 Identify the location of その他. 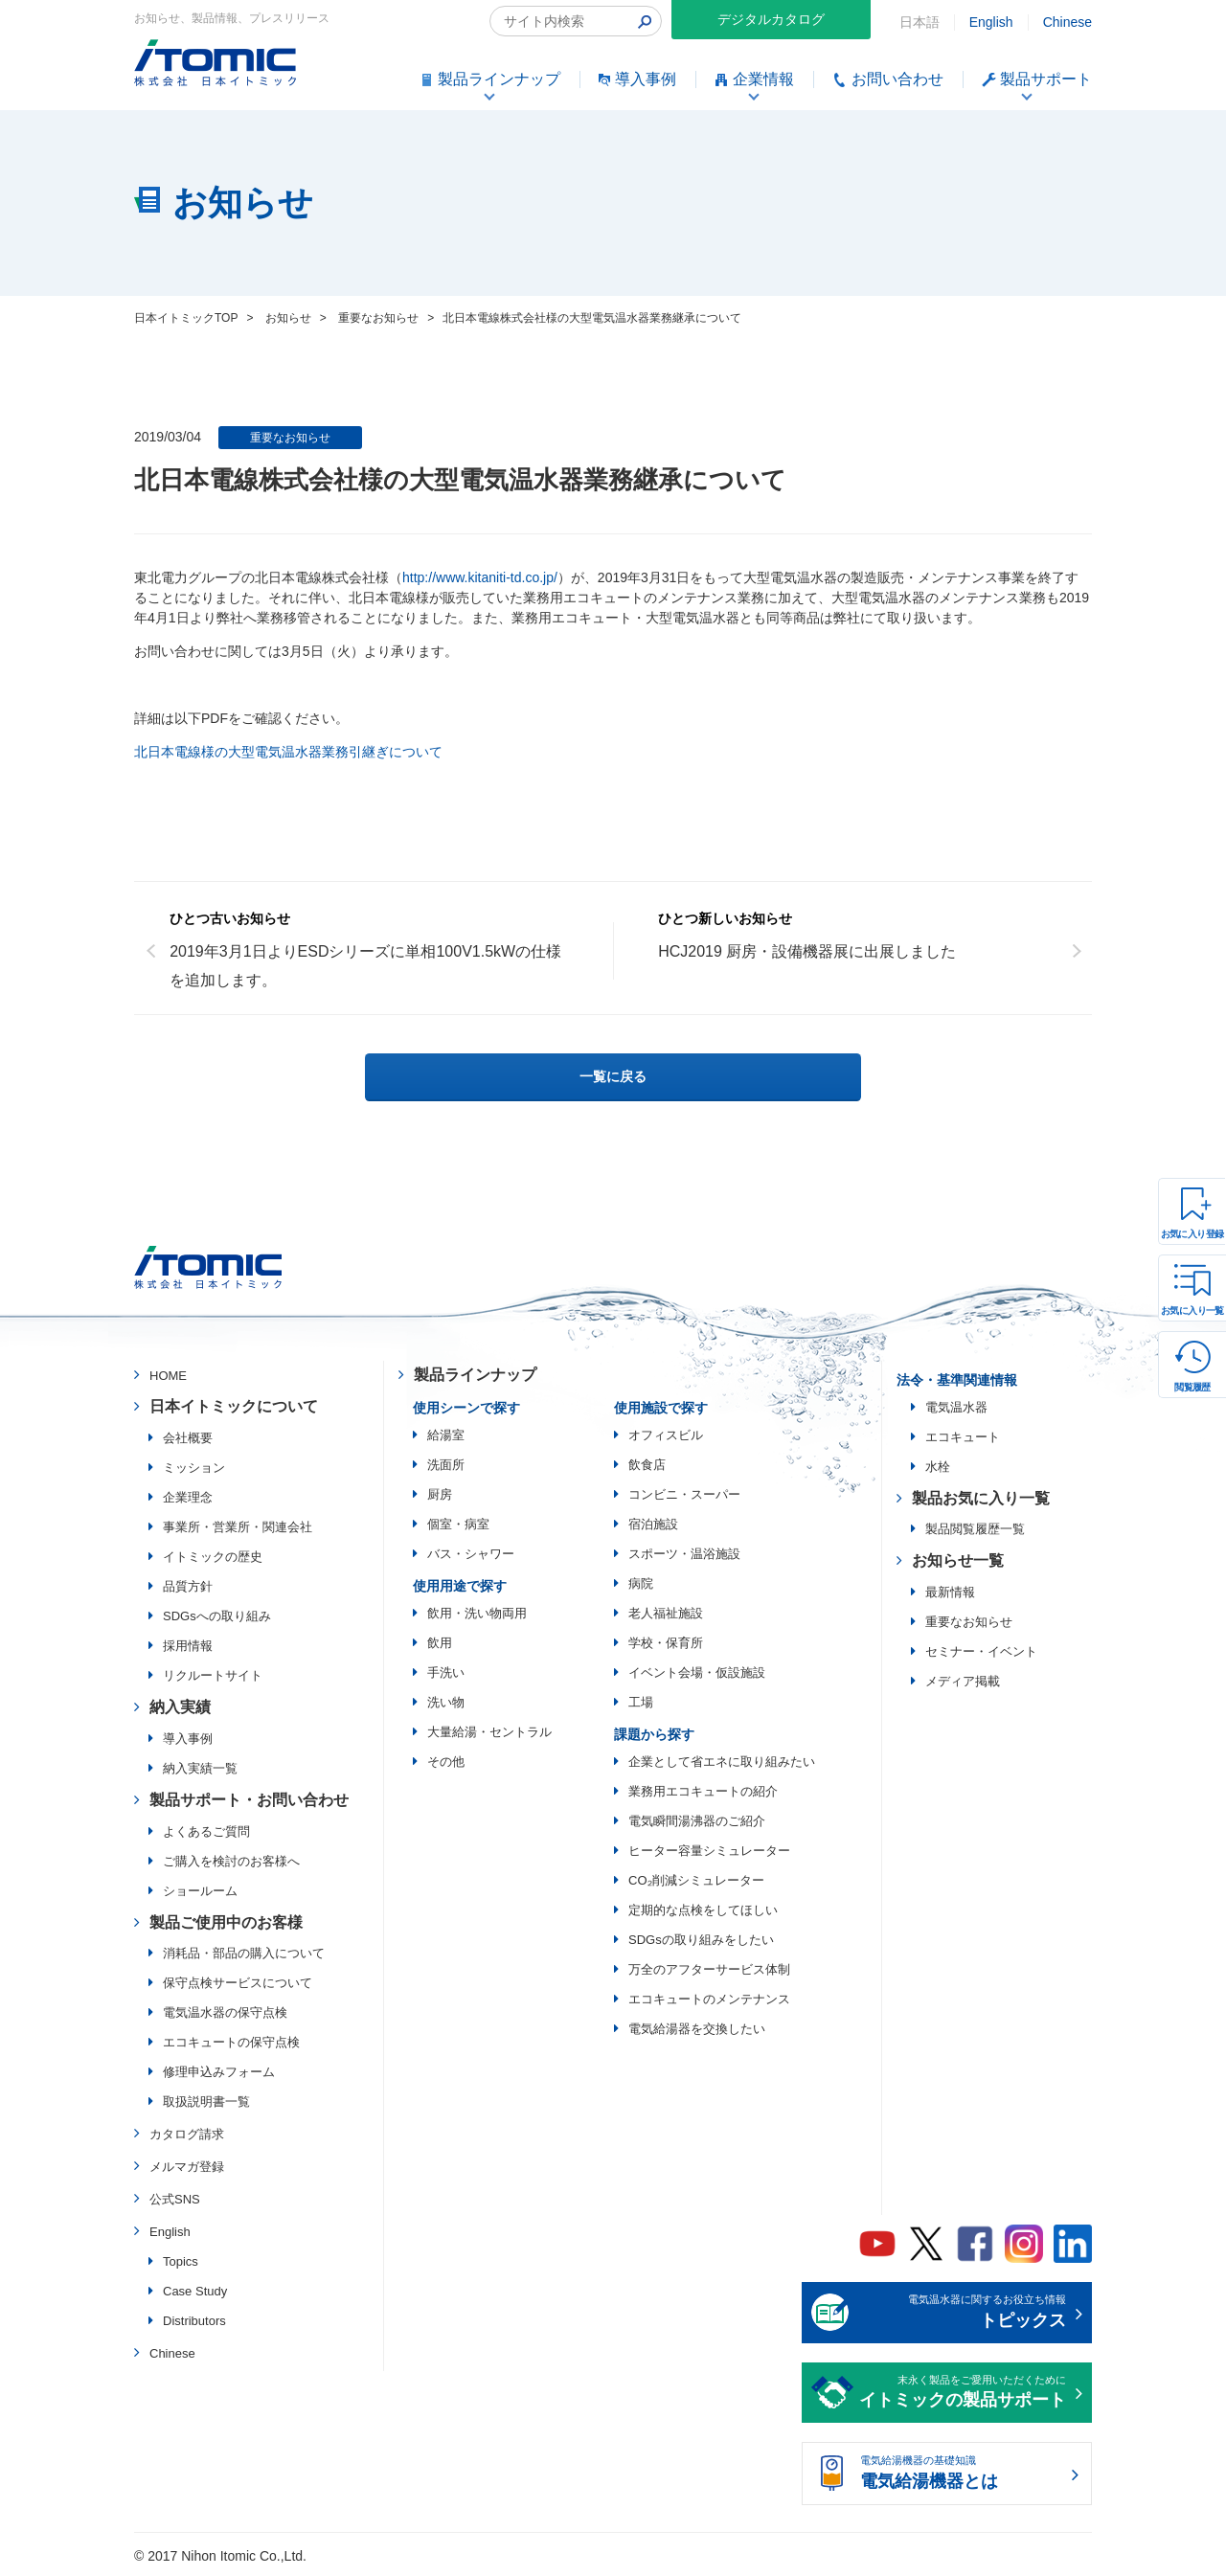
(446, 1761).